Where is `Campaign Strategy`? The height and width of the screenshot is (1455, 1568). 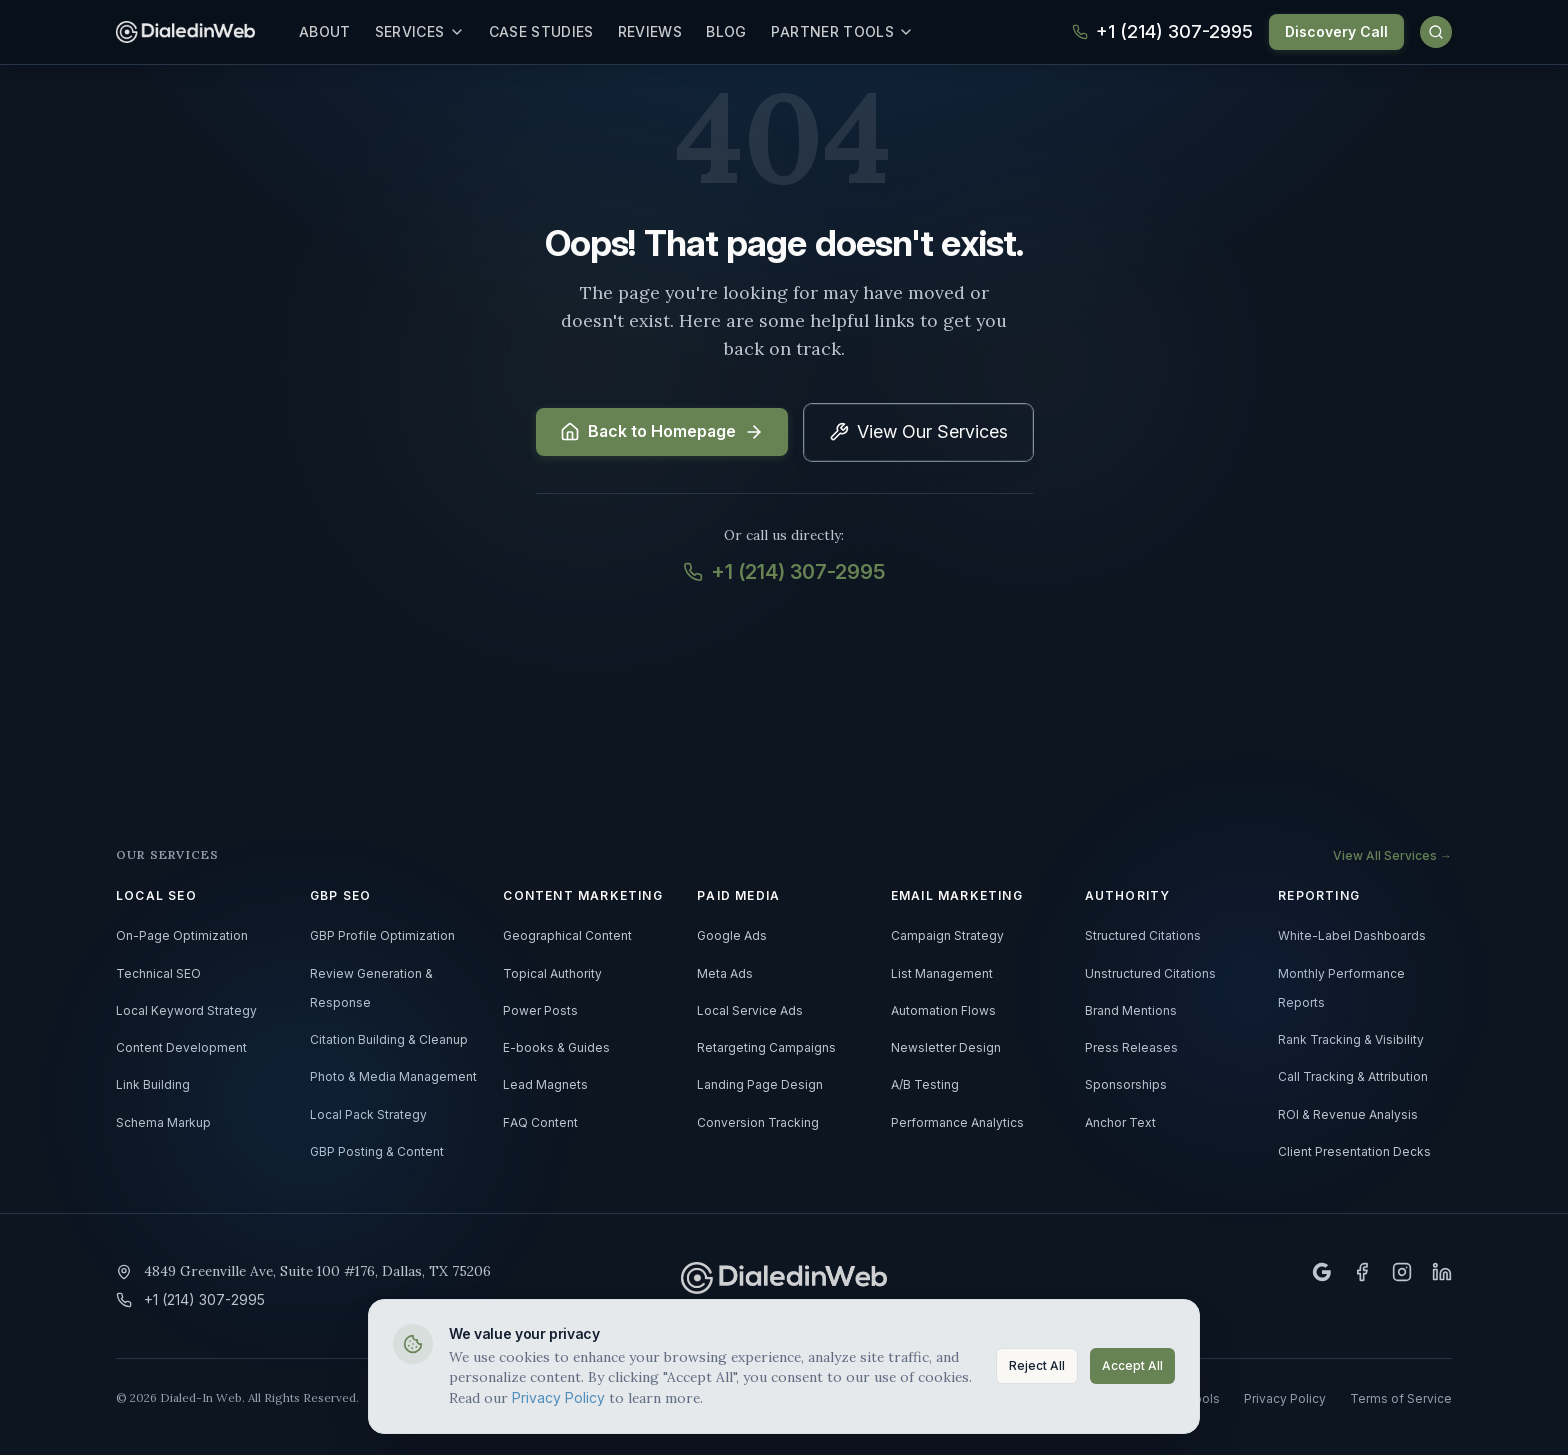 Campaign Strategy is located at coordinates (947, 936).